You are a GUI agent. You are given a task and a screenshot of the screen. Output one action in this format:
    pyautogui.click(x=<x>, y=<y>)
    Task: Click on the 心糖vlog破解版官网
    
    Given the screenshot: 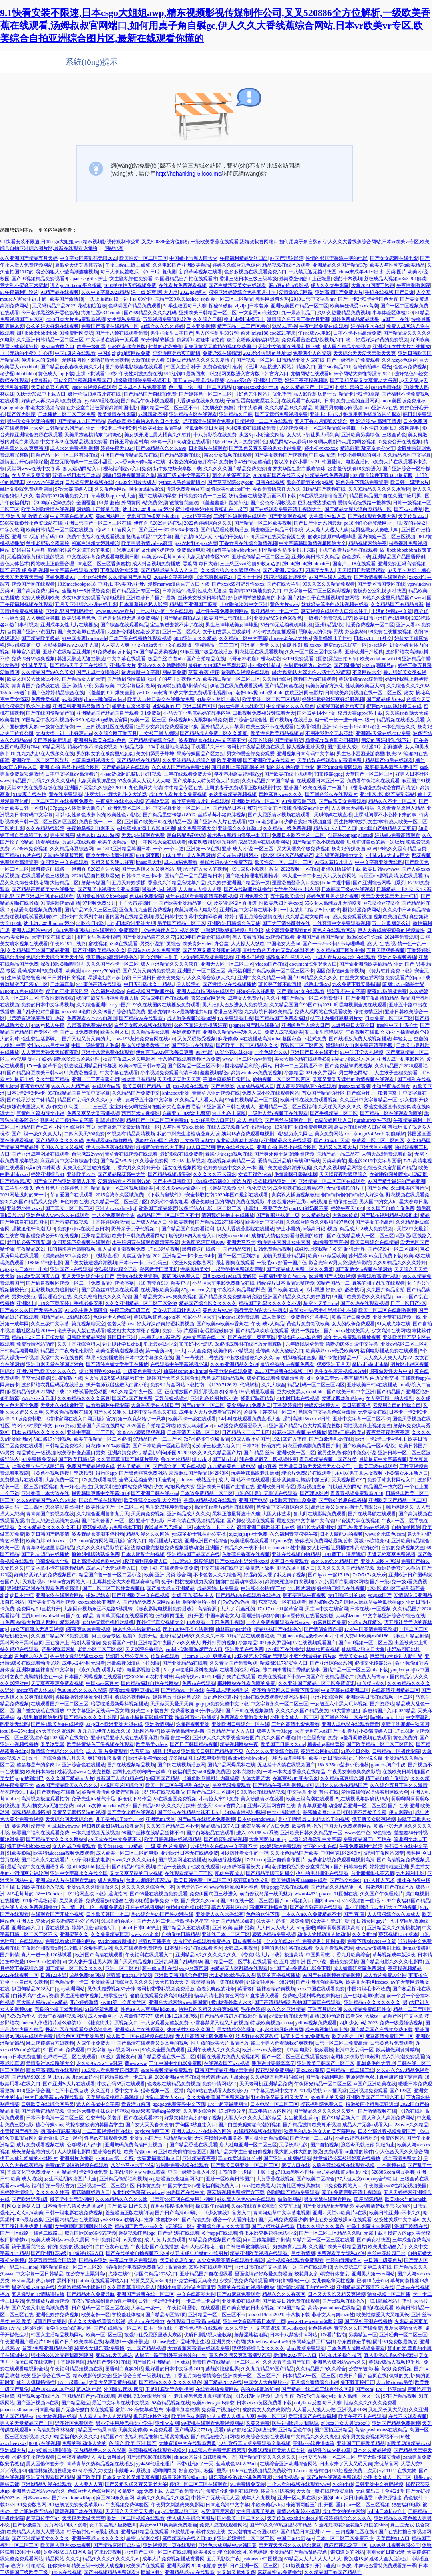 What is the action you would take?
    pyautogui.click(x=107, y=720)
    